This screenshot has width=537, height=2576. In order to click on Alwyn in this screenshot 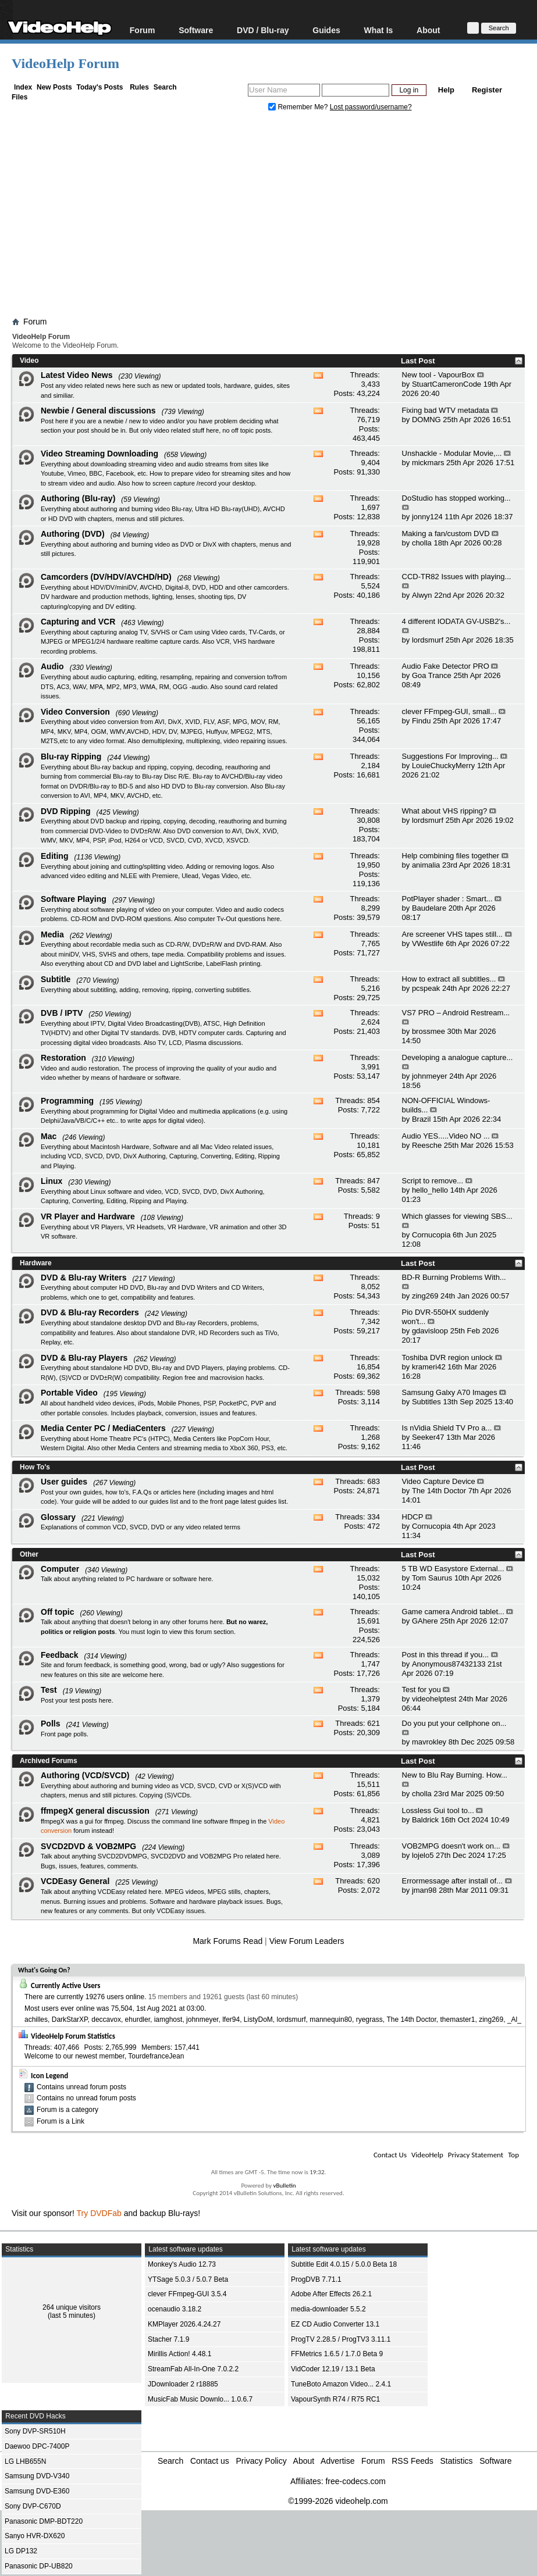, I will do `click(422, 595)`.